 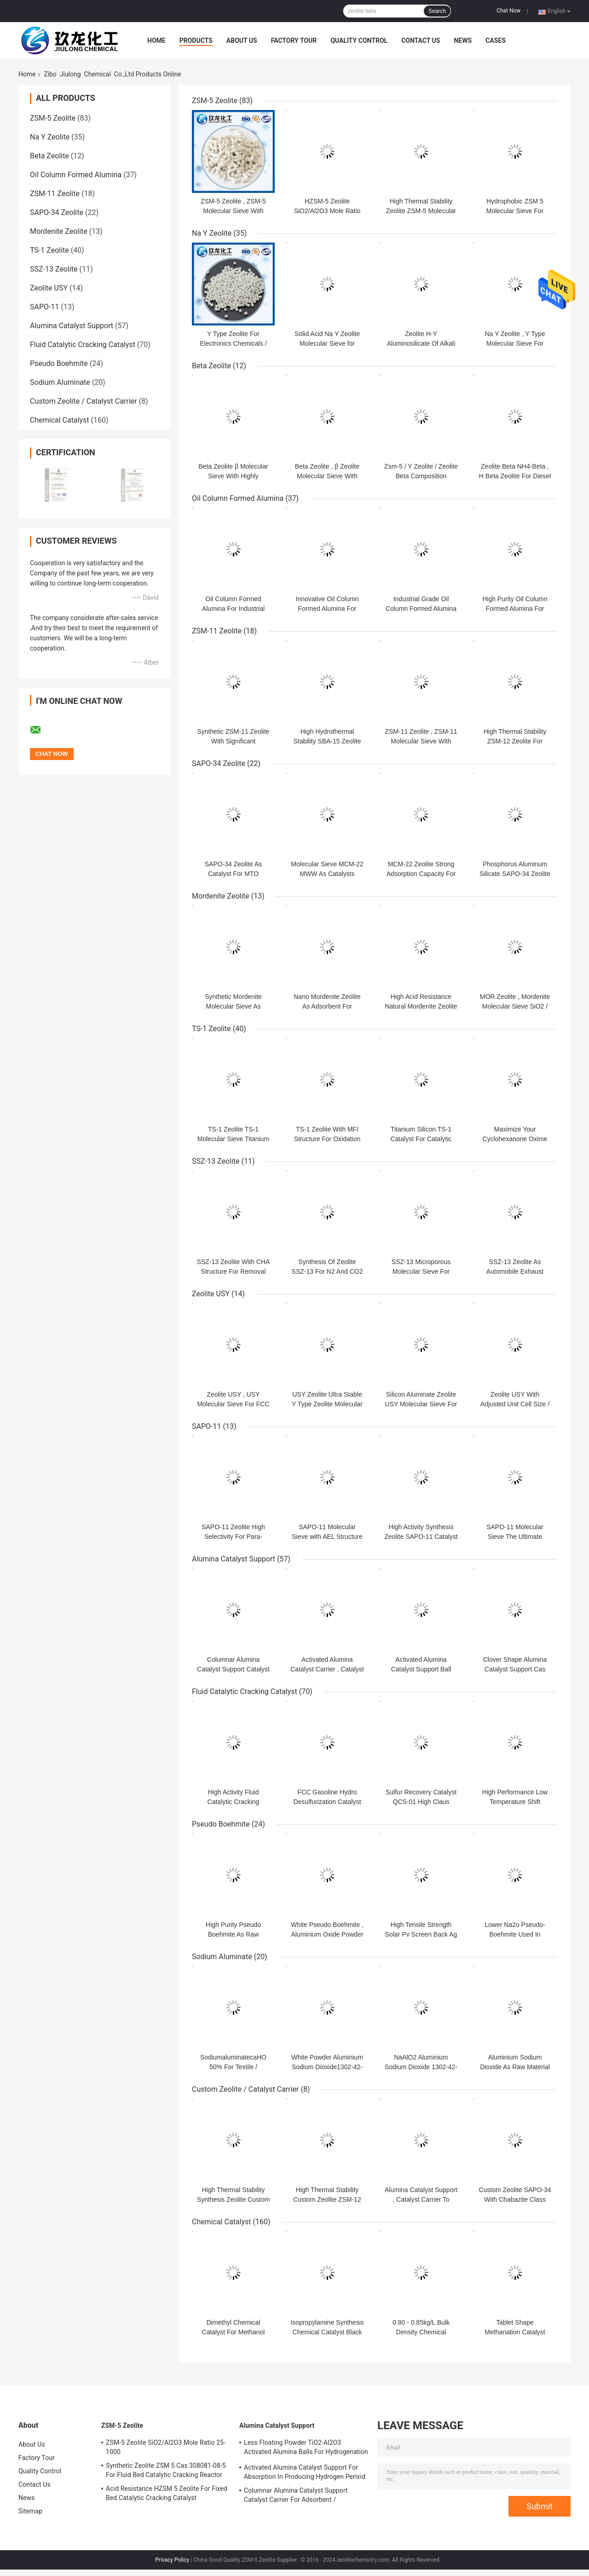 What do you see at coordinates (59, 363) in the screenshot?
I see `Pseudo Boehmite` at bounding box center [59, 363].